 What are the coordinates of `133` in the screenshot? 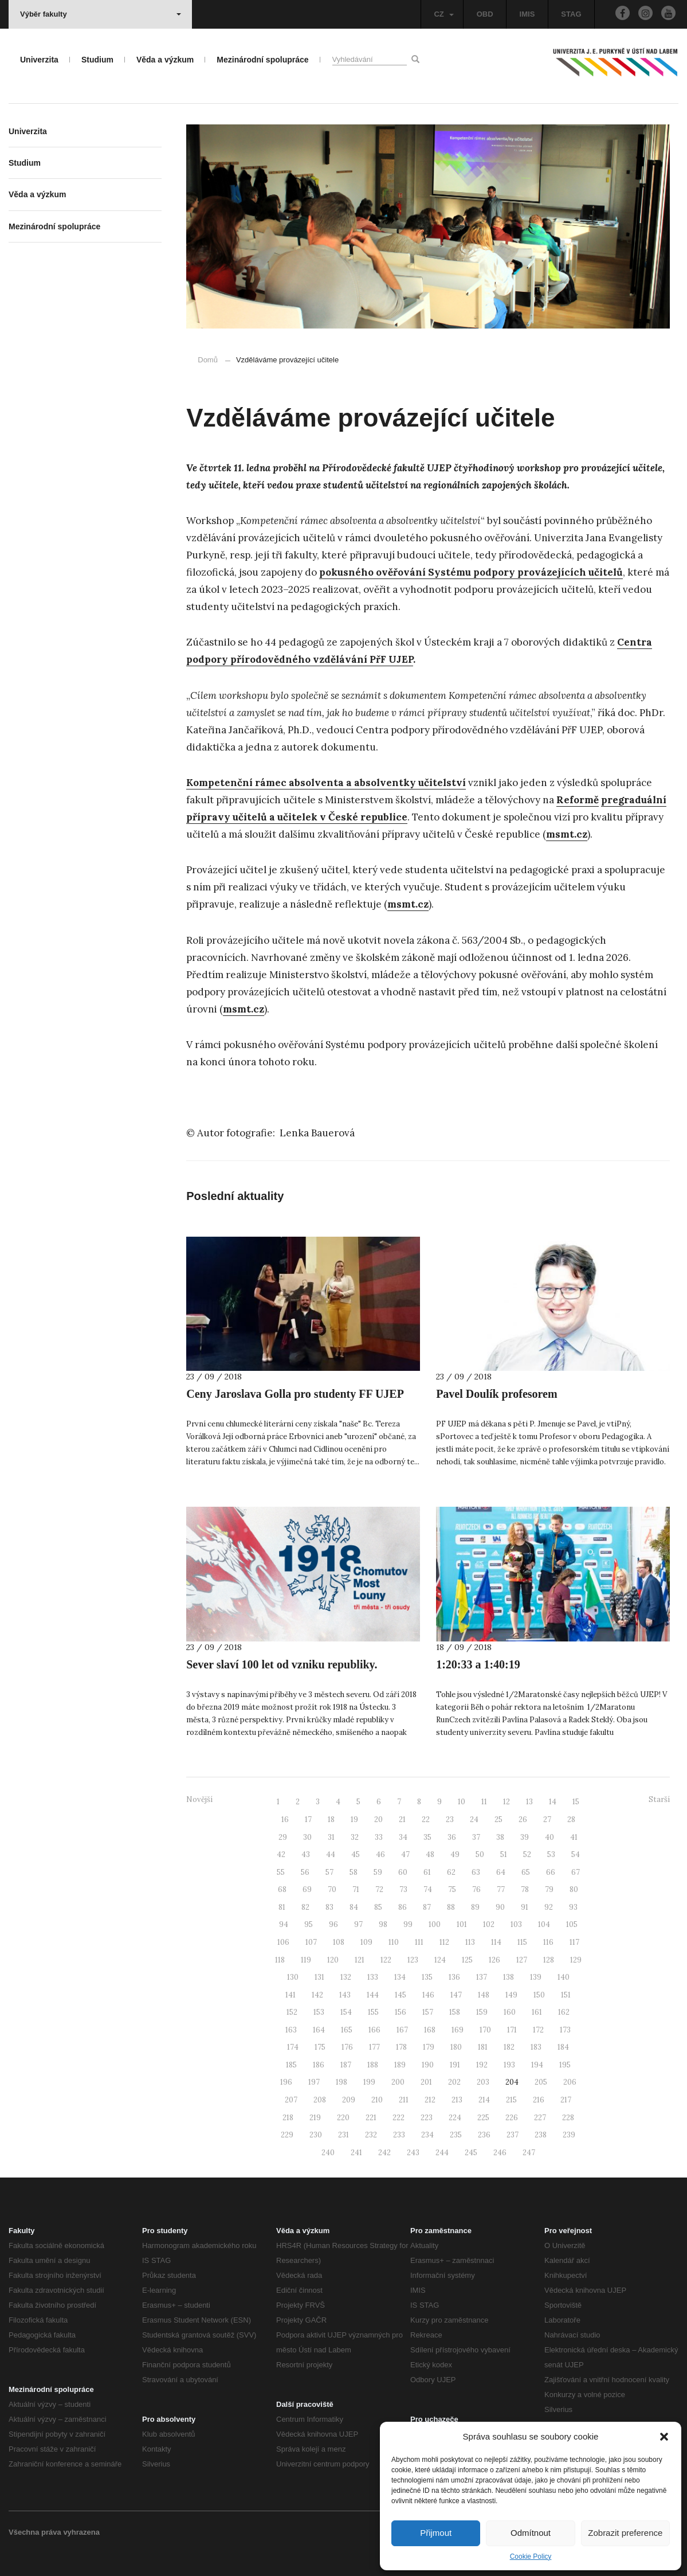 It's located at (372, 1977).